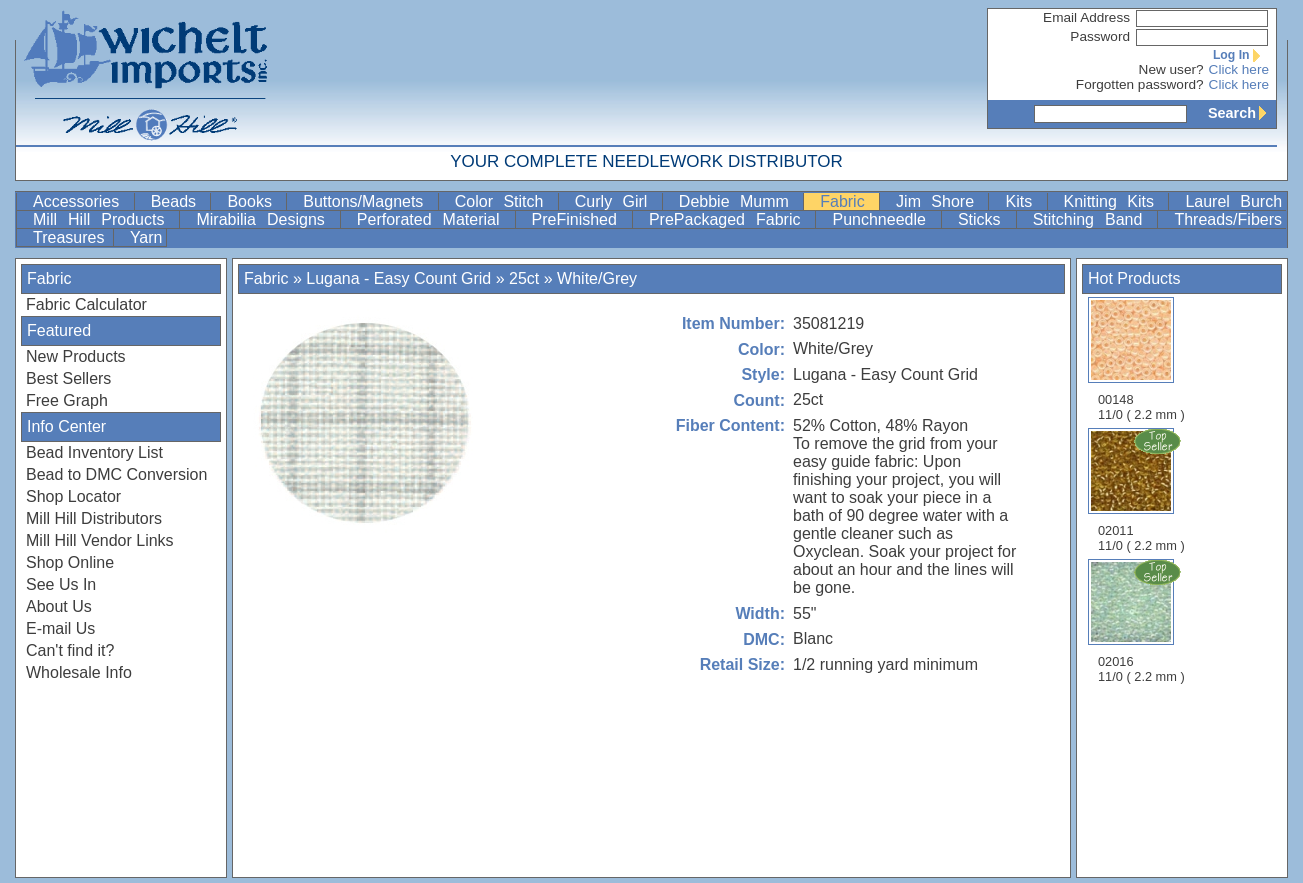 The height and width of the screenshot is (883, 1303). I want to click on Treasures, so click(71, 237).